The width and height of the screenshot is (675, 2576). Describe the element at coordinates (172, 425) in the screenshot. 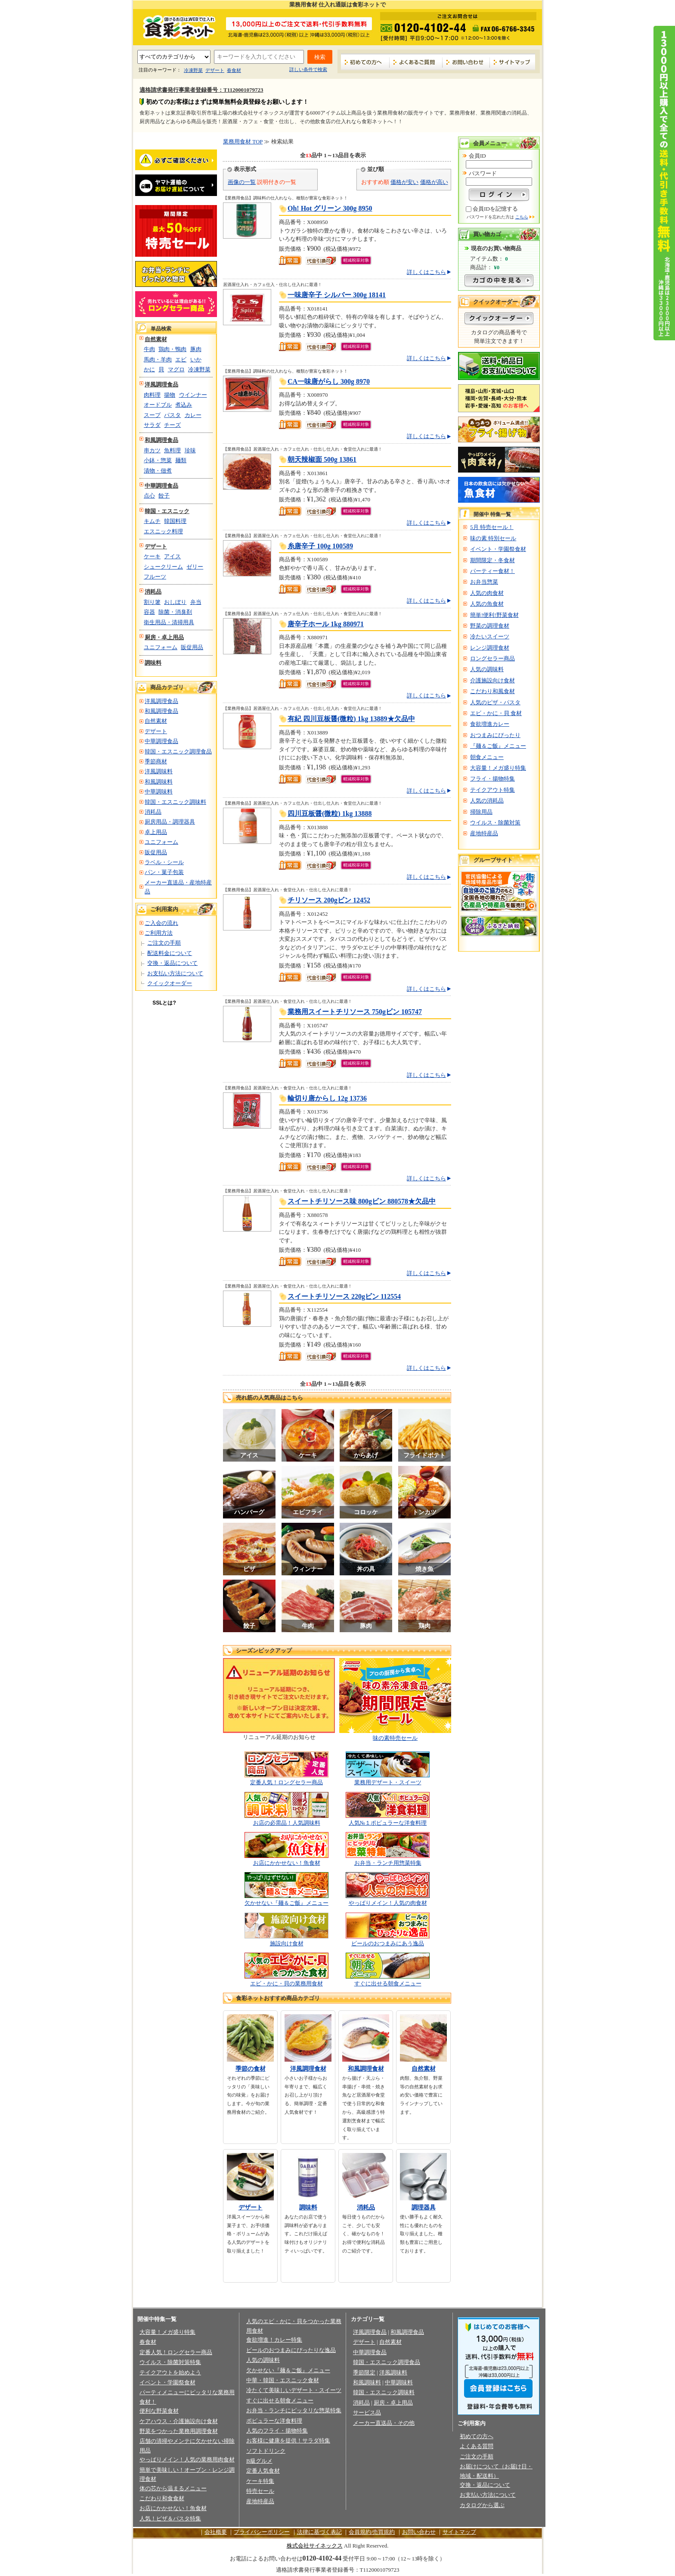

I see `チーズ` at that location.